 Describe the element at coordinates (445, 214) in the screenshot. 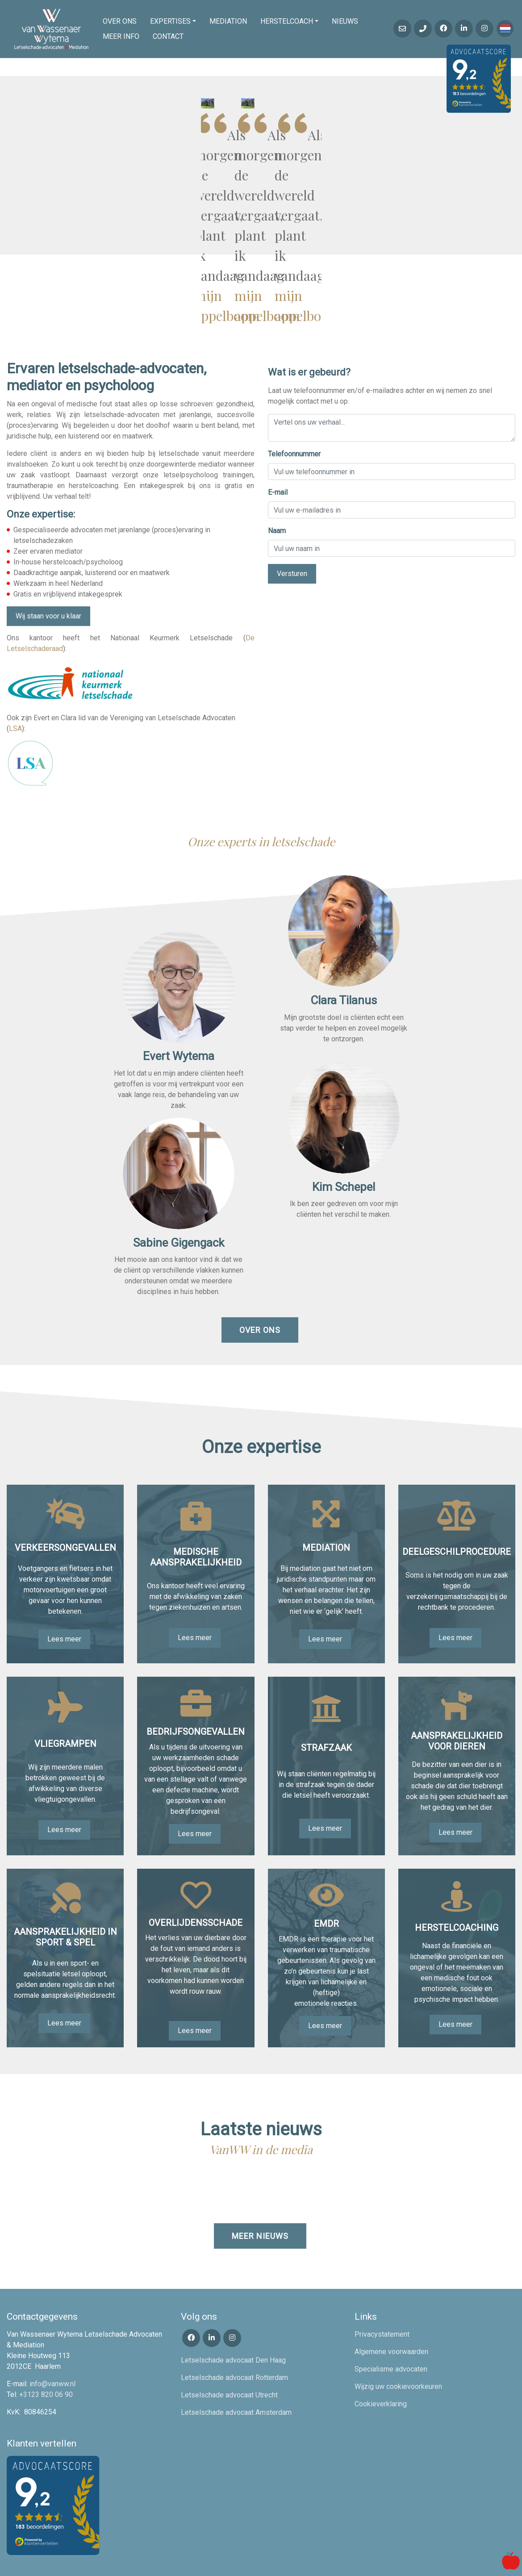

I see `mijn appelboom` at that location.